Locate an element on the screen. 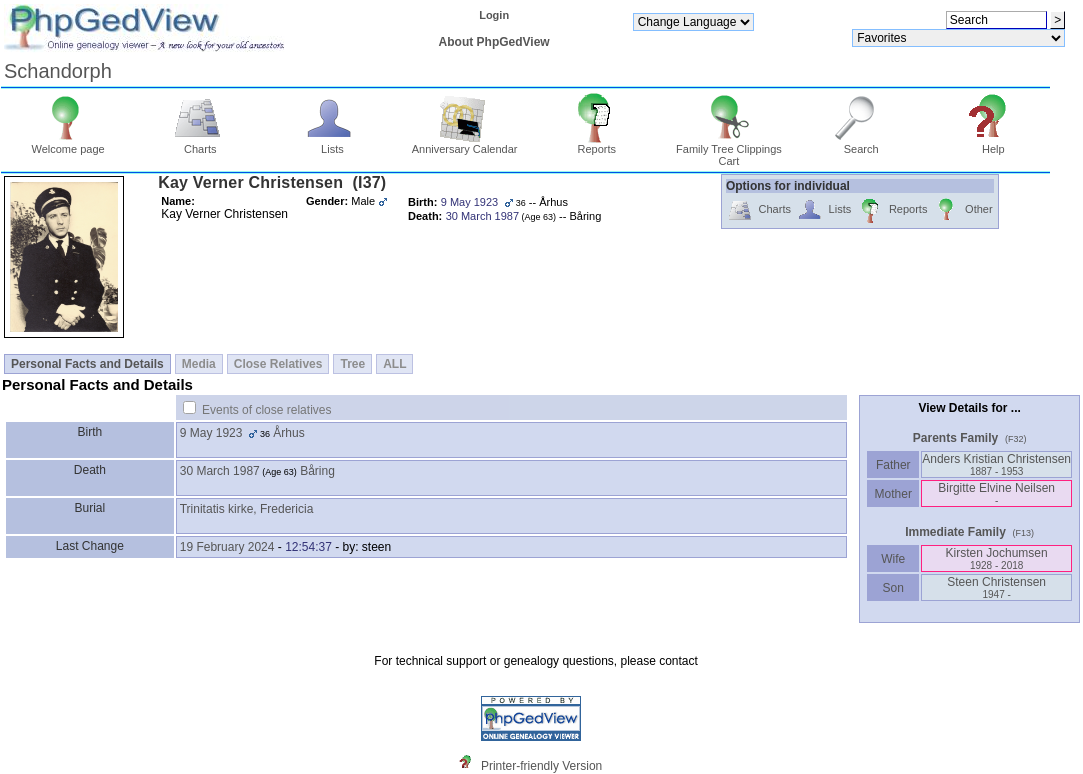 The width and height of the screenshot is (1083, 774). Son is located at coordinates (893, 588).